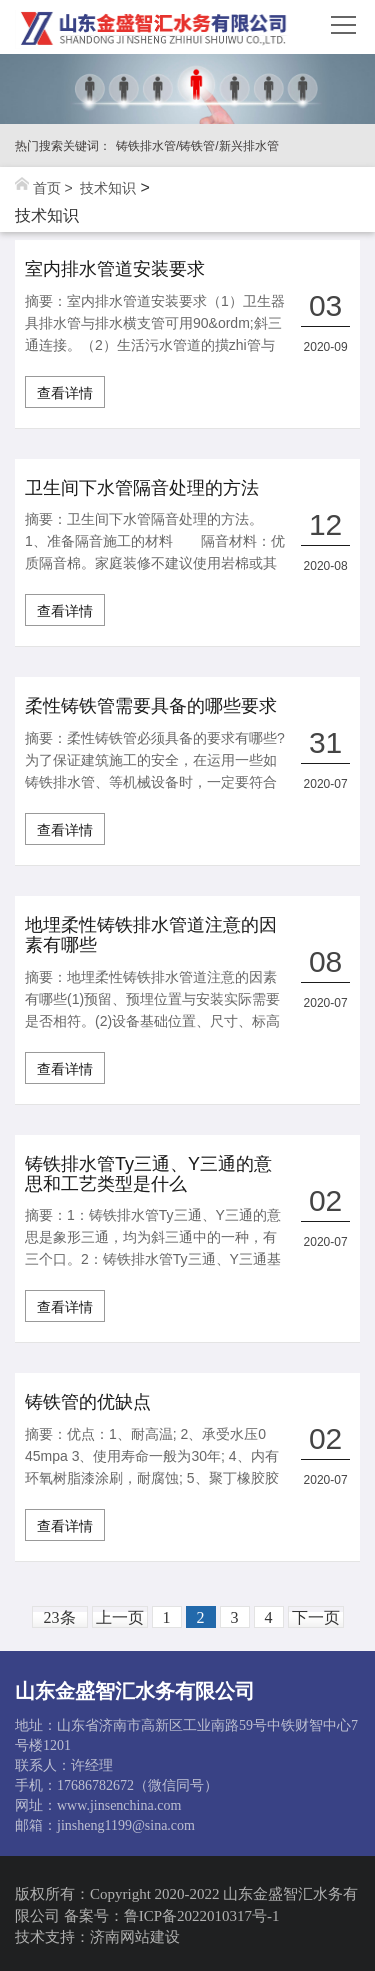  What do you see at coordinates (197, 146) in the screenshot?
I see `铸铁排水管/铸铁管/新兴排水管` at bounding box center [197, 146].